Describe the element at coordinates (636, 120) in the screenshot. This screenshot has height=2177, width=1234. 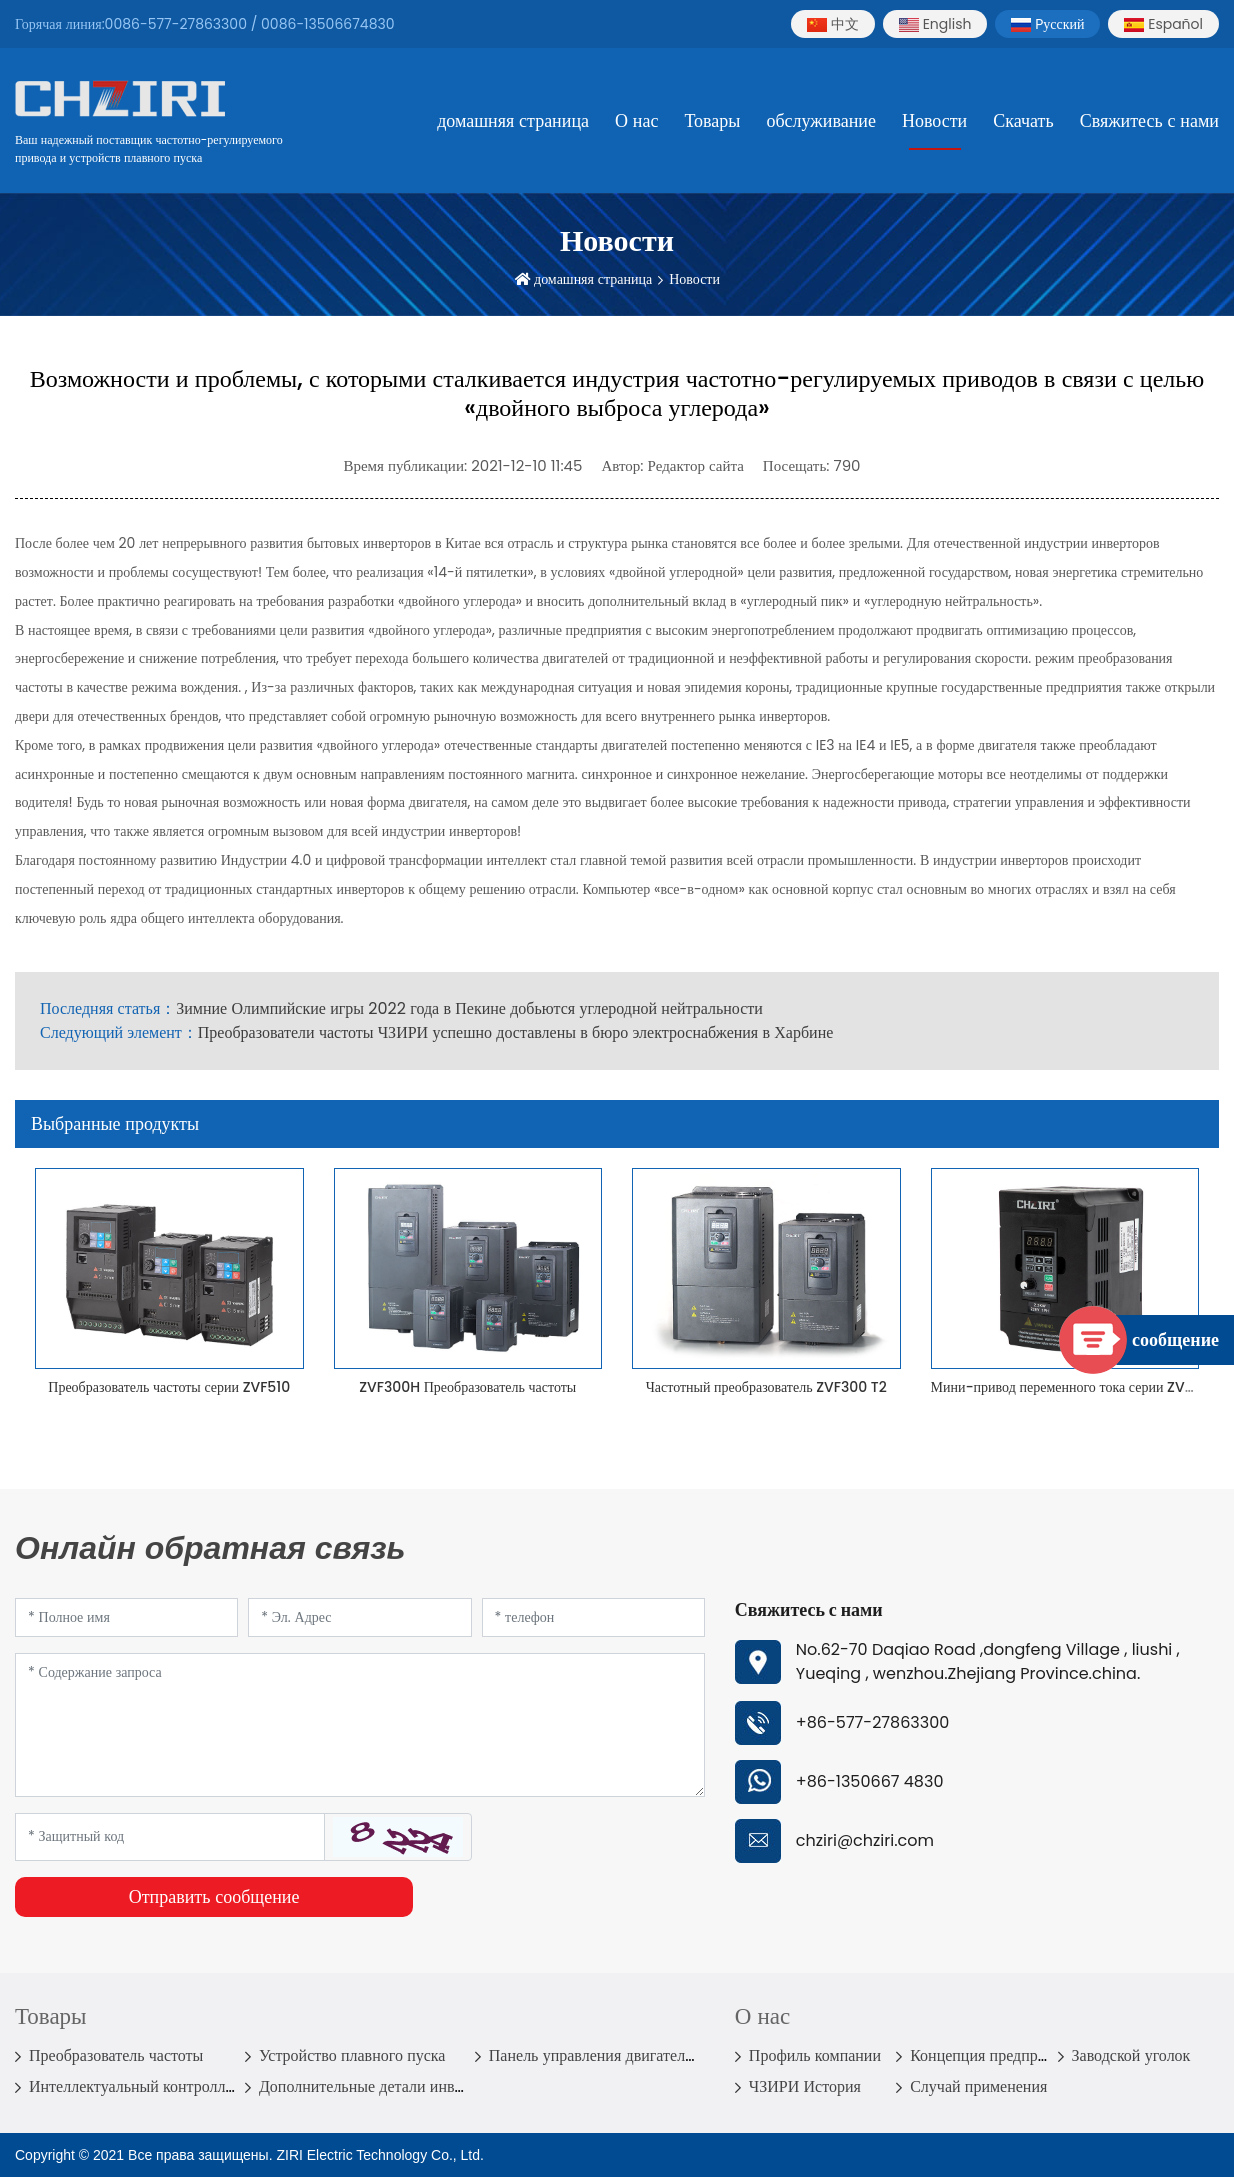
I see `О нас` at that location.